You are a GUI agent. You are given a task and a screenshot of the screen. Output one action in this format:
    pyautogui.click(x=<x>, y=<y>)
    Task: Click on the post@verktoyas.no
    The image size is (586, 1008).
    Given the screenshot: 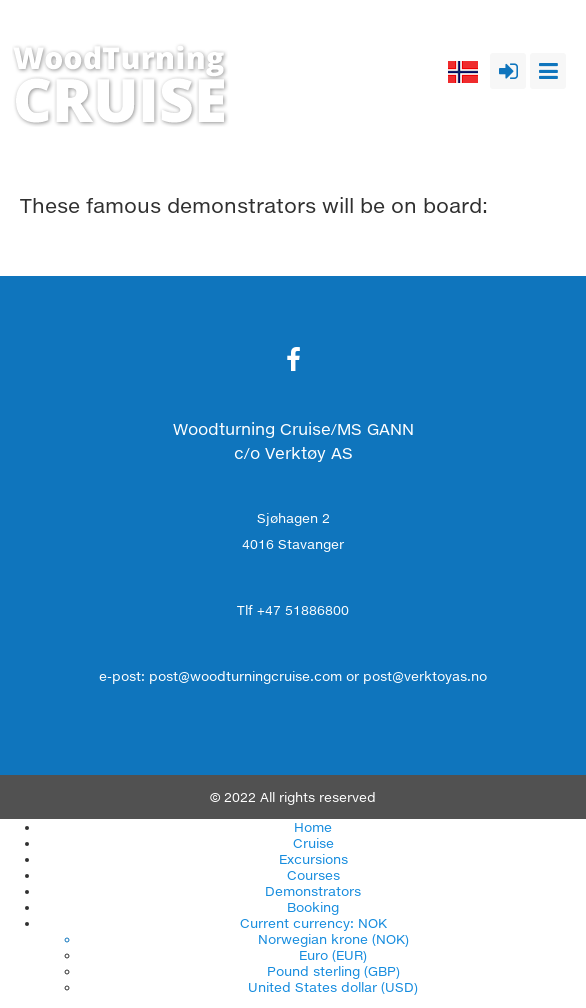 What is the action you would take?
    pyautogui.click(x=425, y=676)
    